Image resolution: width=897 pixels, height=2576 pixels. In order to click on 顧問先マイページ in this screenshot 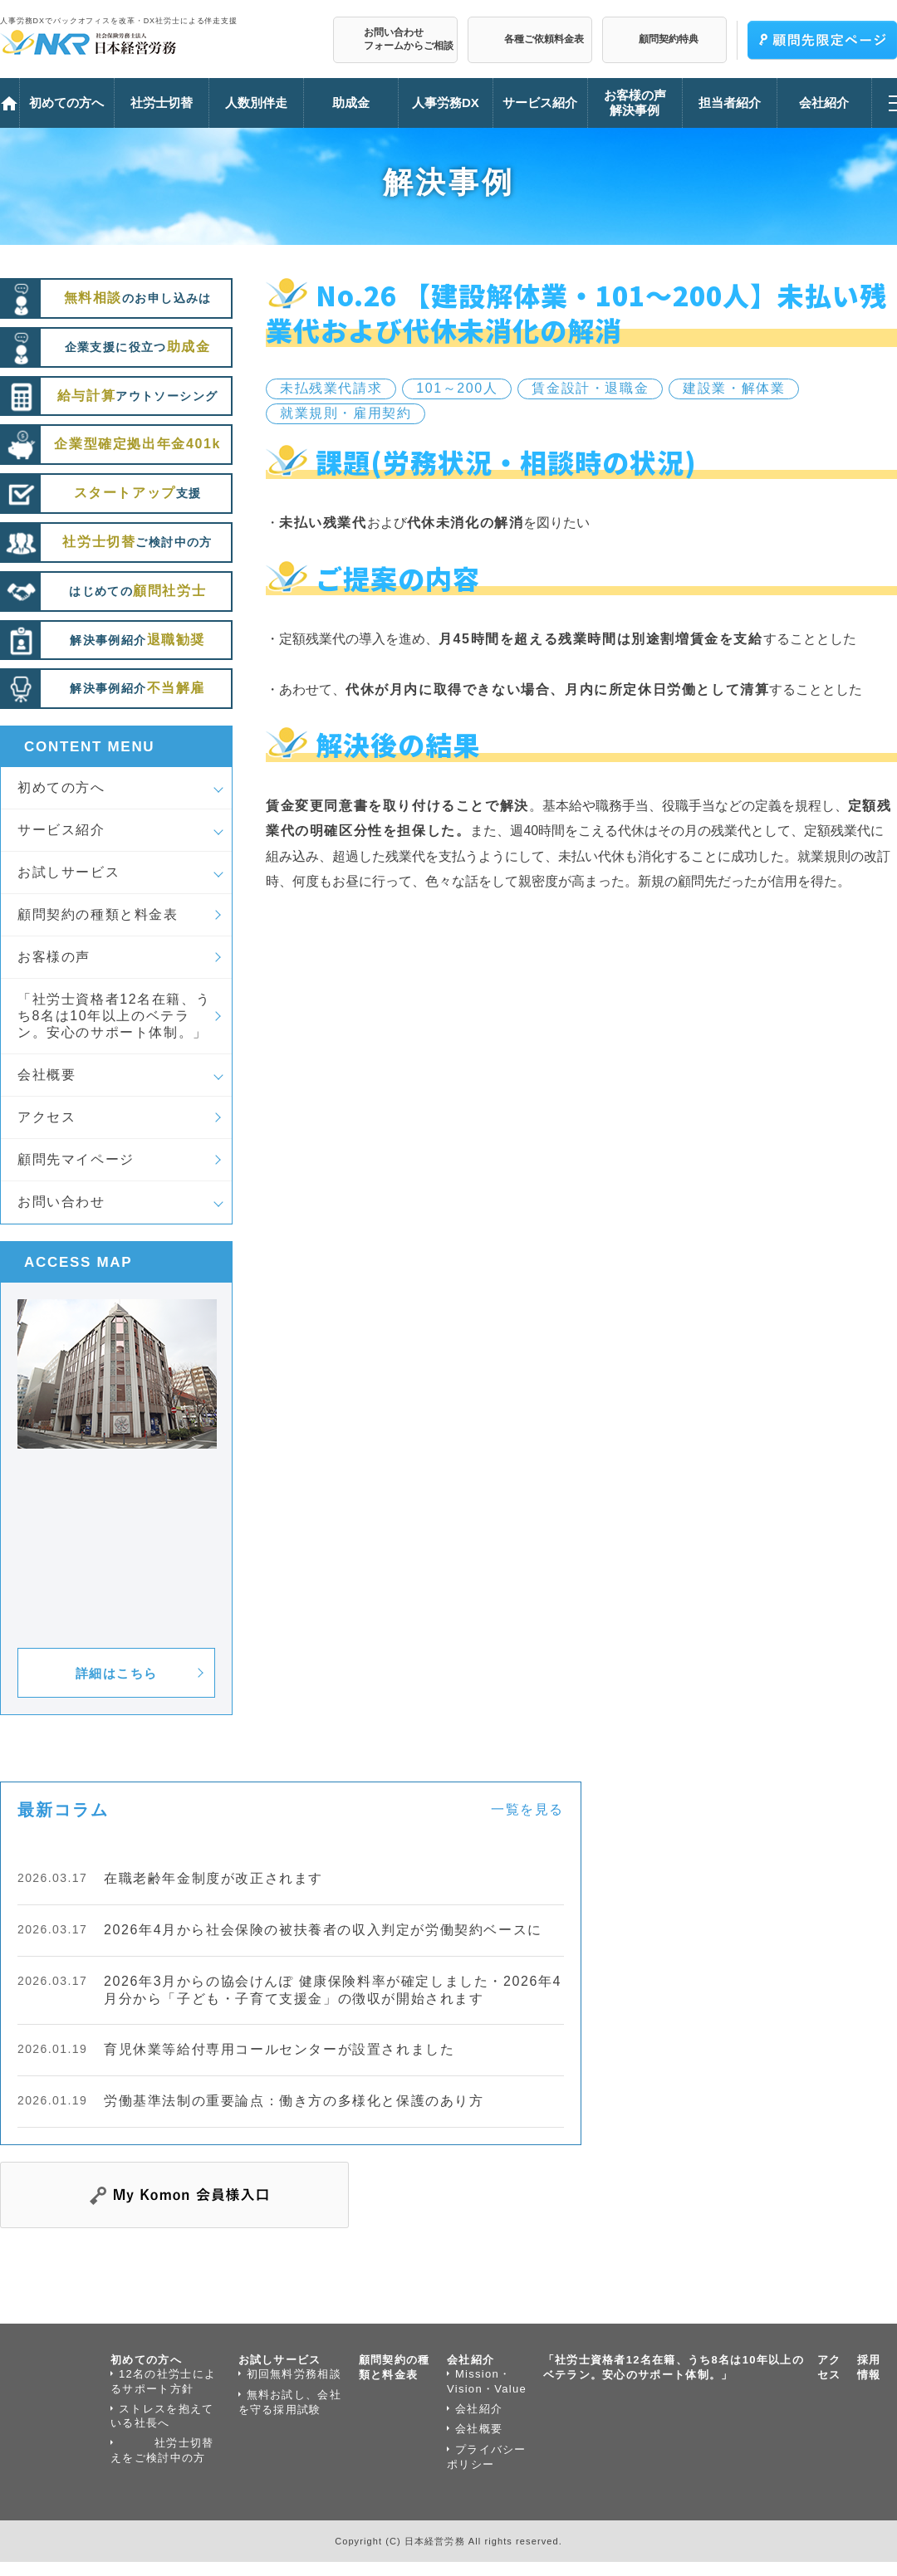, I will do `click(76, 1159)`.